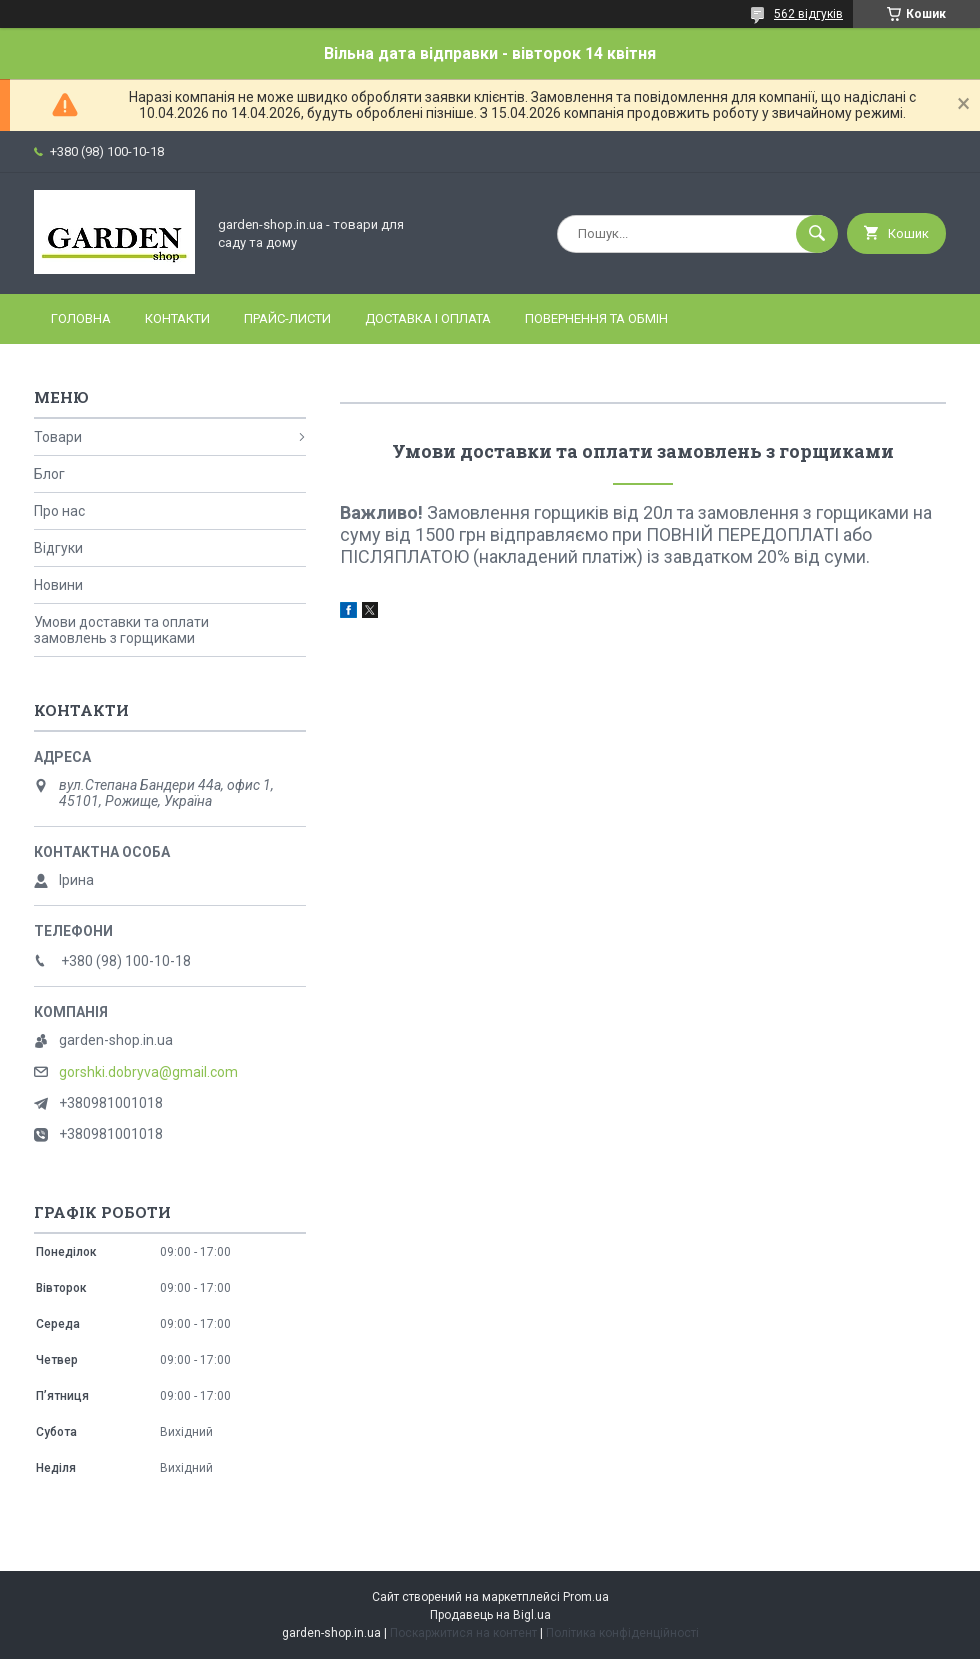  What do you see at coordinates (121, 630) in the screenshot?
I see `Умови доставки та оплати замовлень з горщиками` at bounding box center [121, 630].